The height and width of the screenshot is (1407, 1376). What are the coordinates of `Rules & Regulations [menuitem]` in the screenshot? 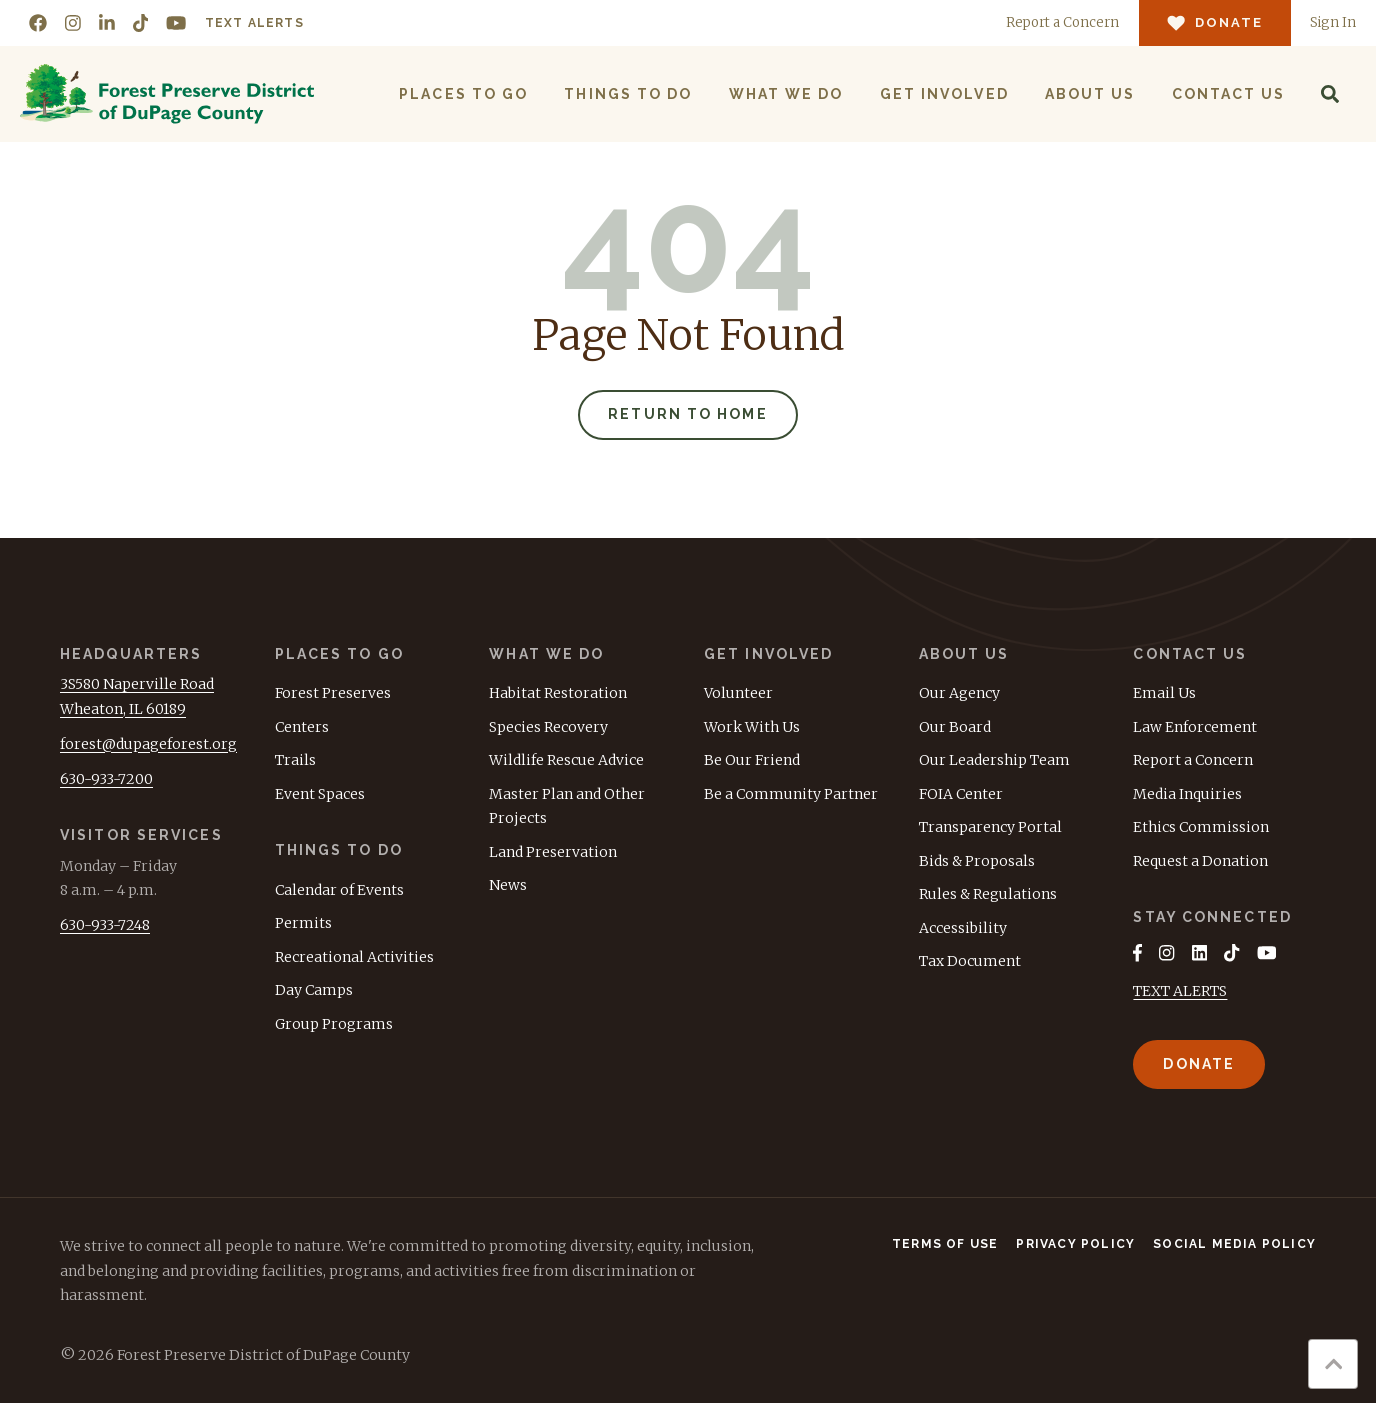 It's located at (988, 896).